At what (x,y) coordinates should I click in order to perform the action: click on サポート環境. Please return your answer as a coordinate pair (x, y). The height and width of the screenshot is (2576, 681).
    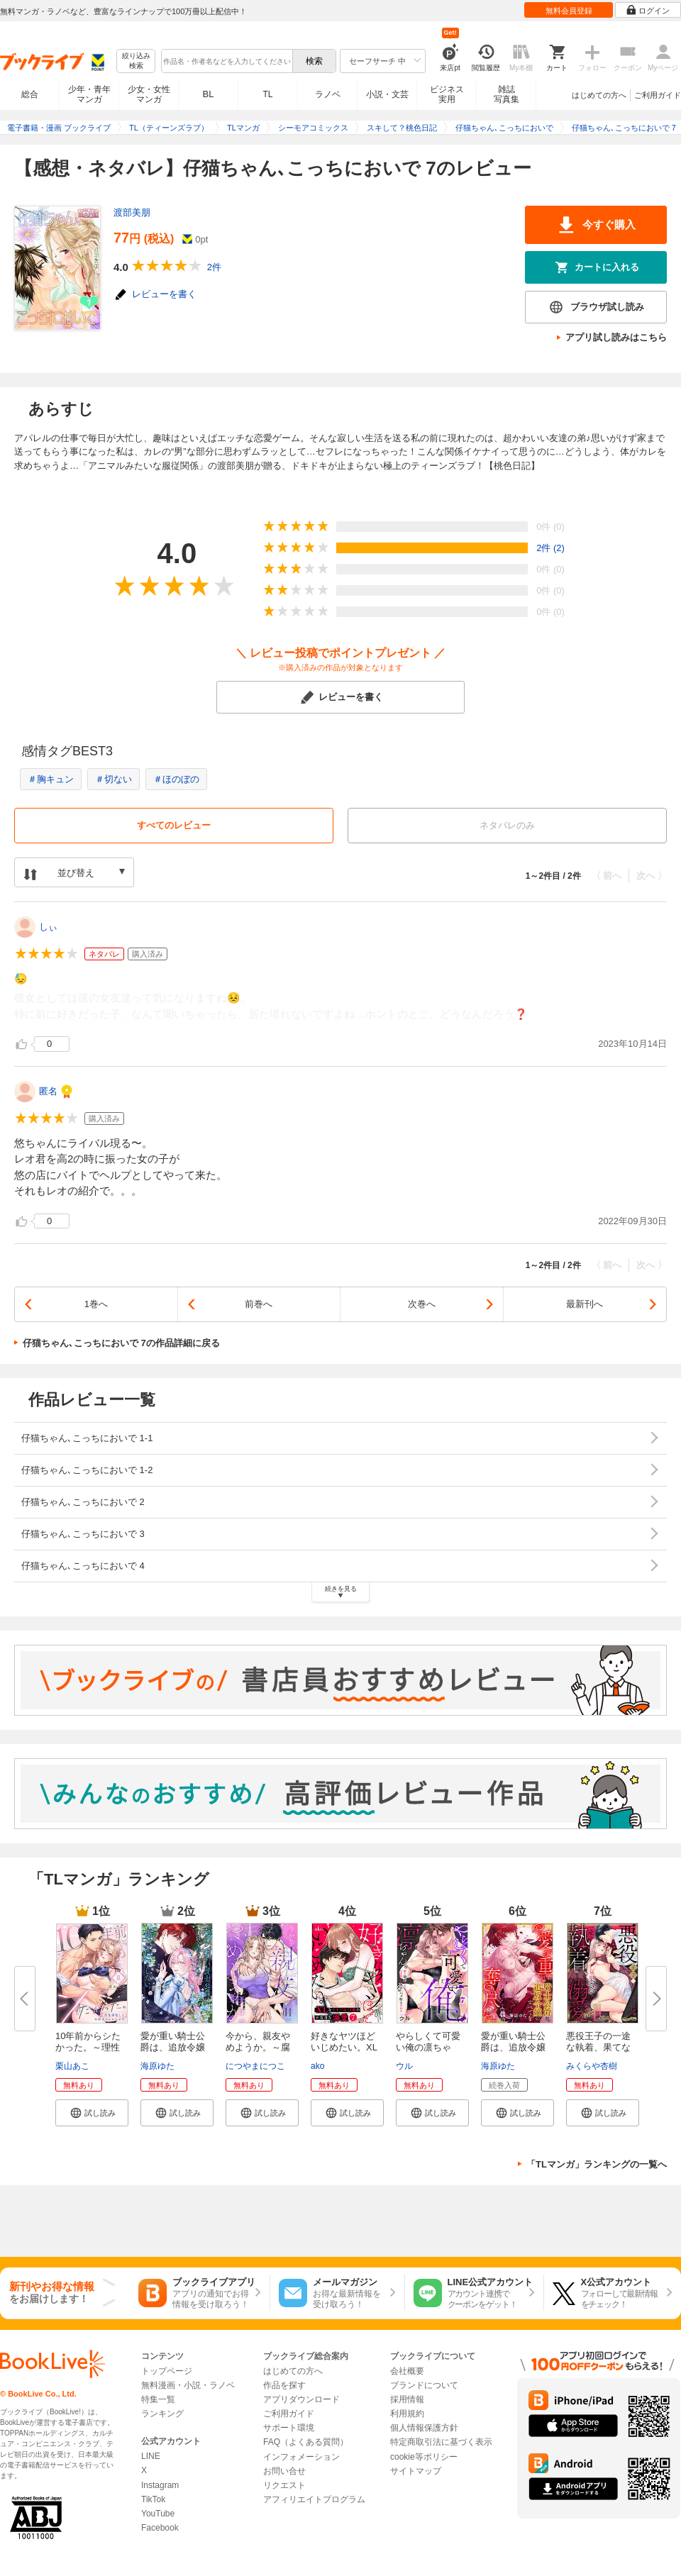
    Looking at the image, I should click on (288, 2428).